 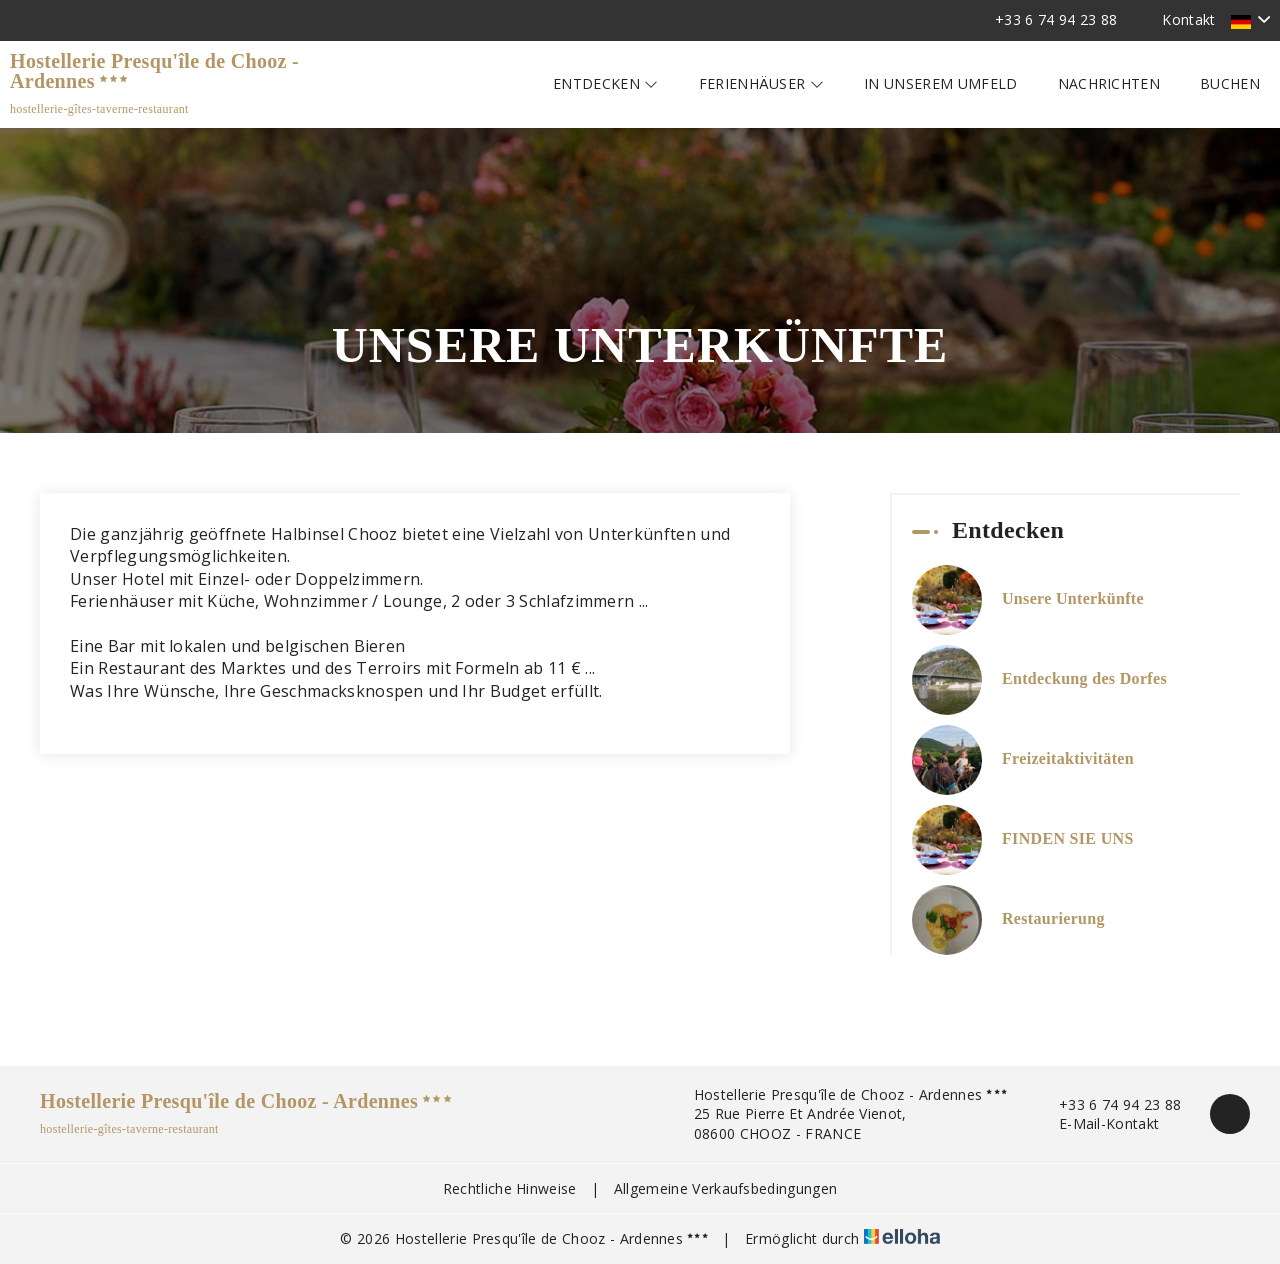 What do you see at coordinates (762, 83) in the screenshot?
I see `Ferienhäuser` at bounding box center [762, 83].